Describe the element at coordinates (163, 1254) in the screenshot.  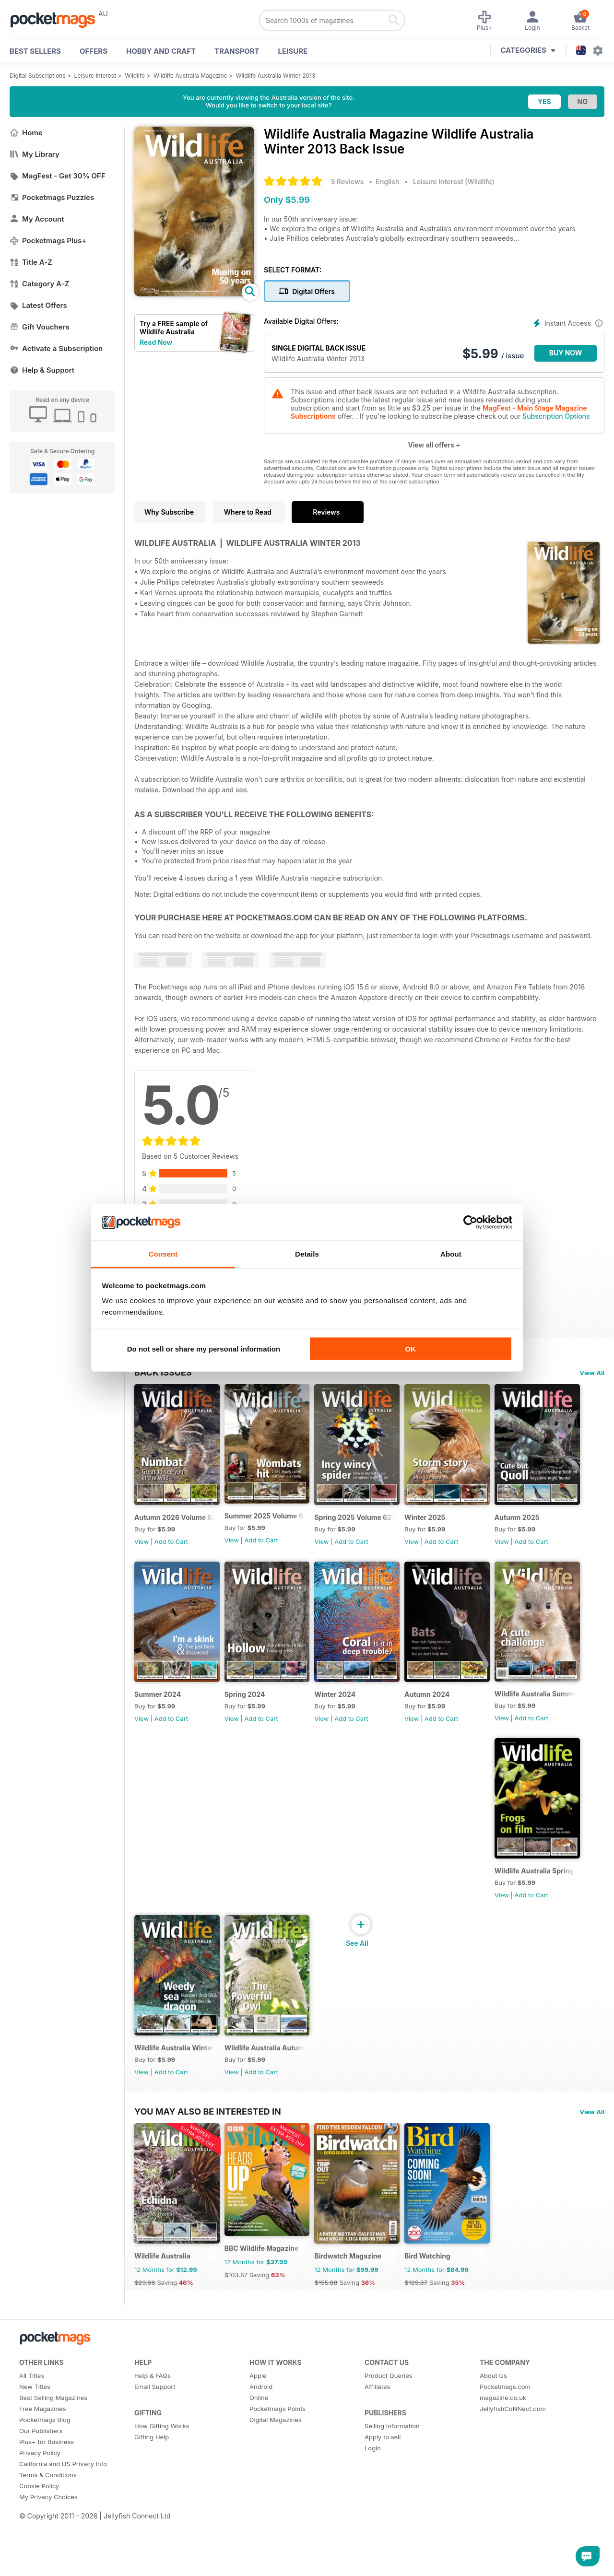
I see `Consent [tab]` at that location.